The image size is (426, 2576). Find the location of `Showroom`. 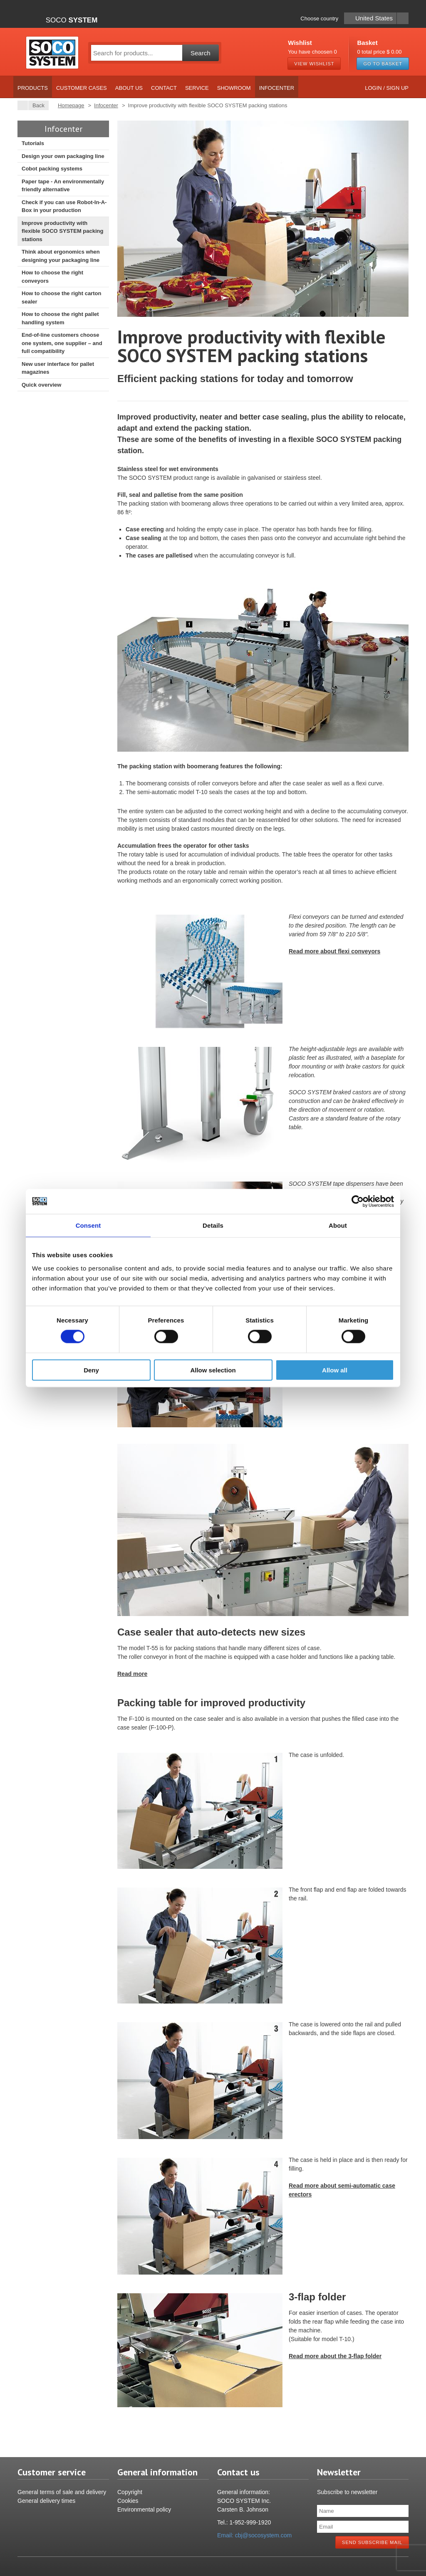

Showroom is located at coordinates (234, 88).